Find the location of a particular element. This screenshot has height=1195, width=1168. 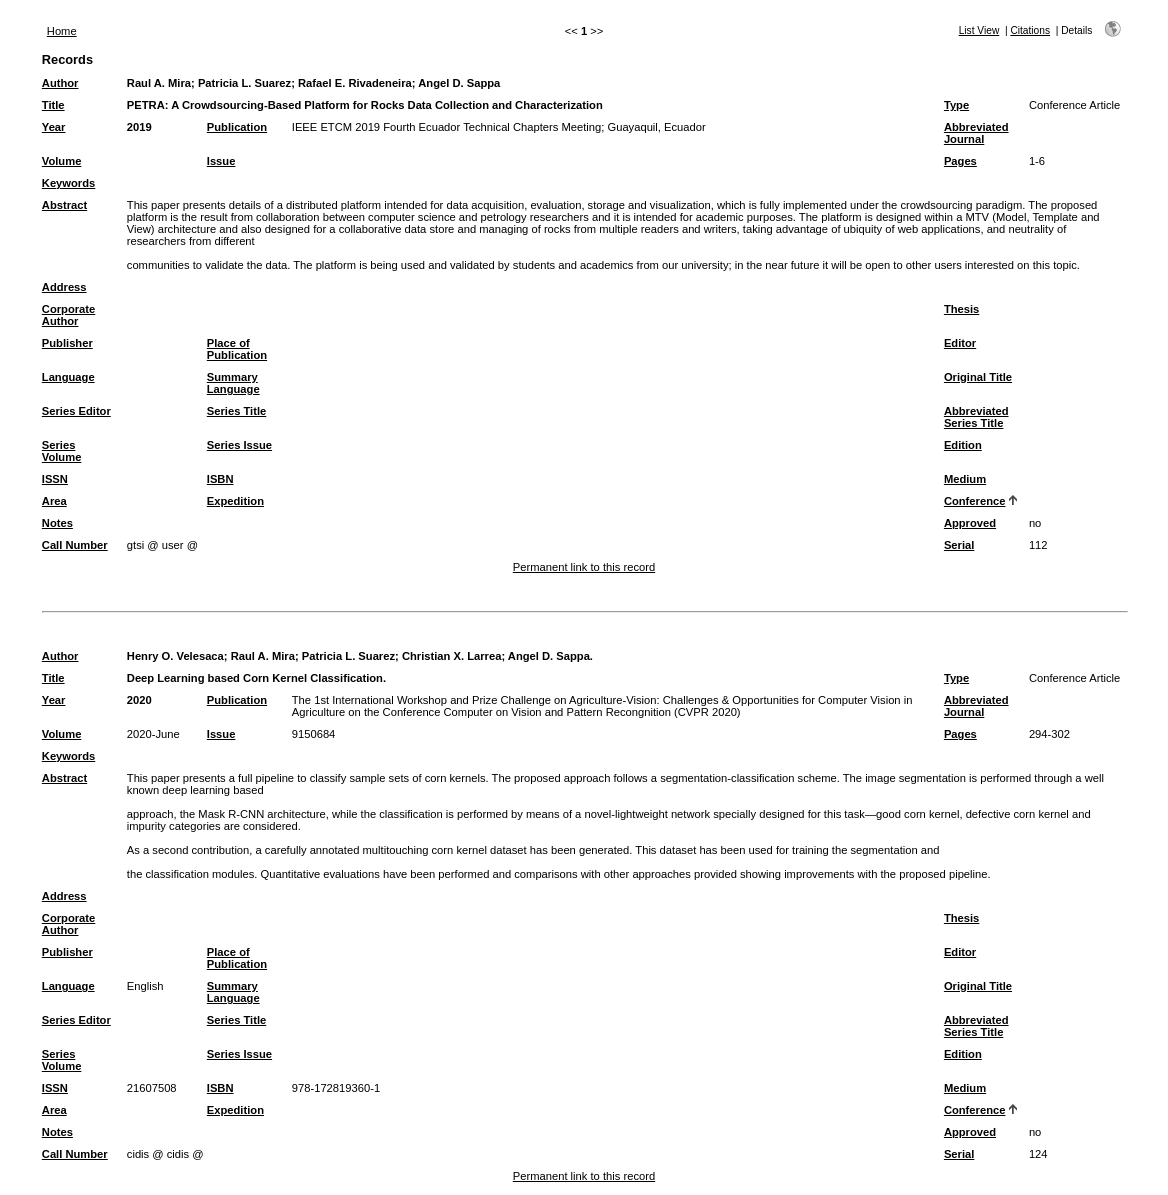

2019 is located at coordinates (139, 127).